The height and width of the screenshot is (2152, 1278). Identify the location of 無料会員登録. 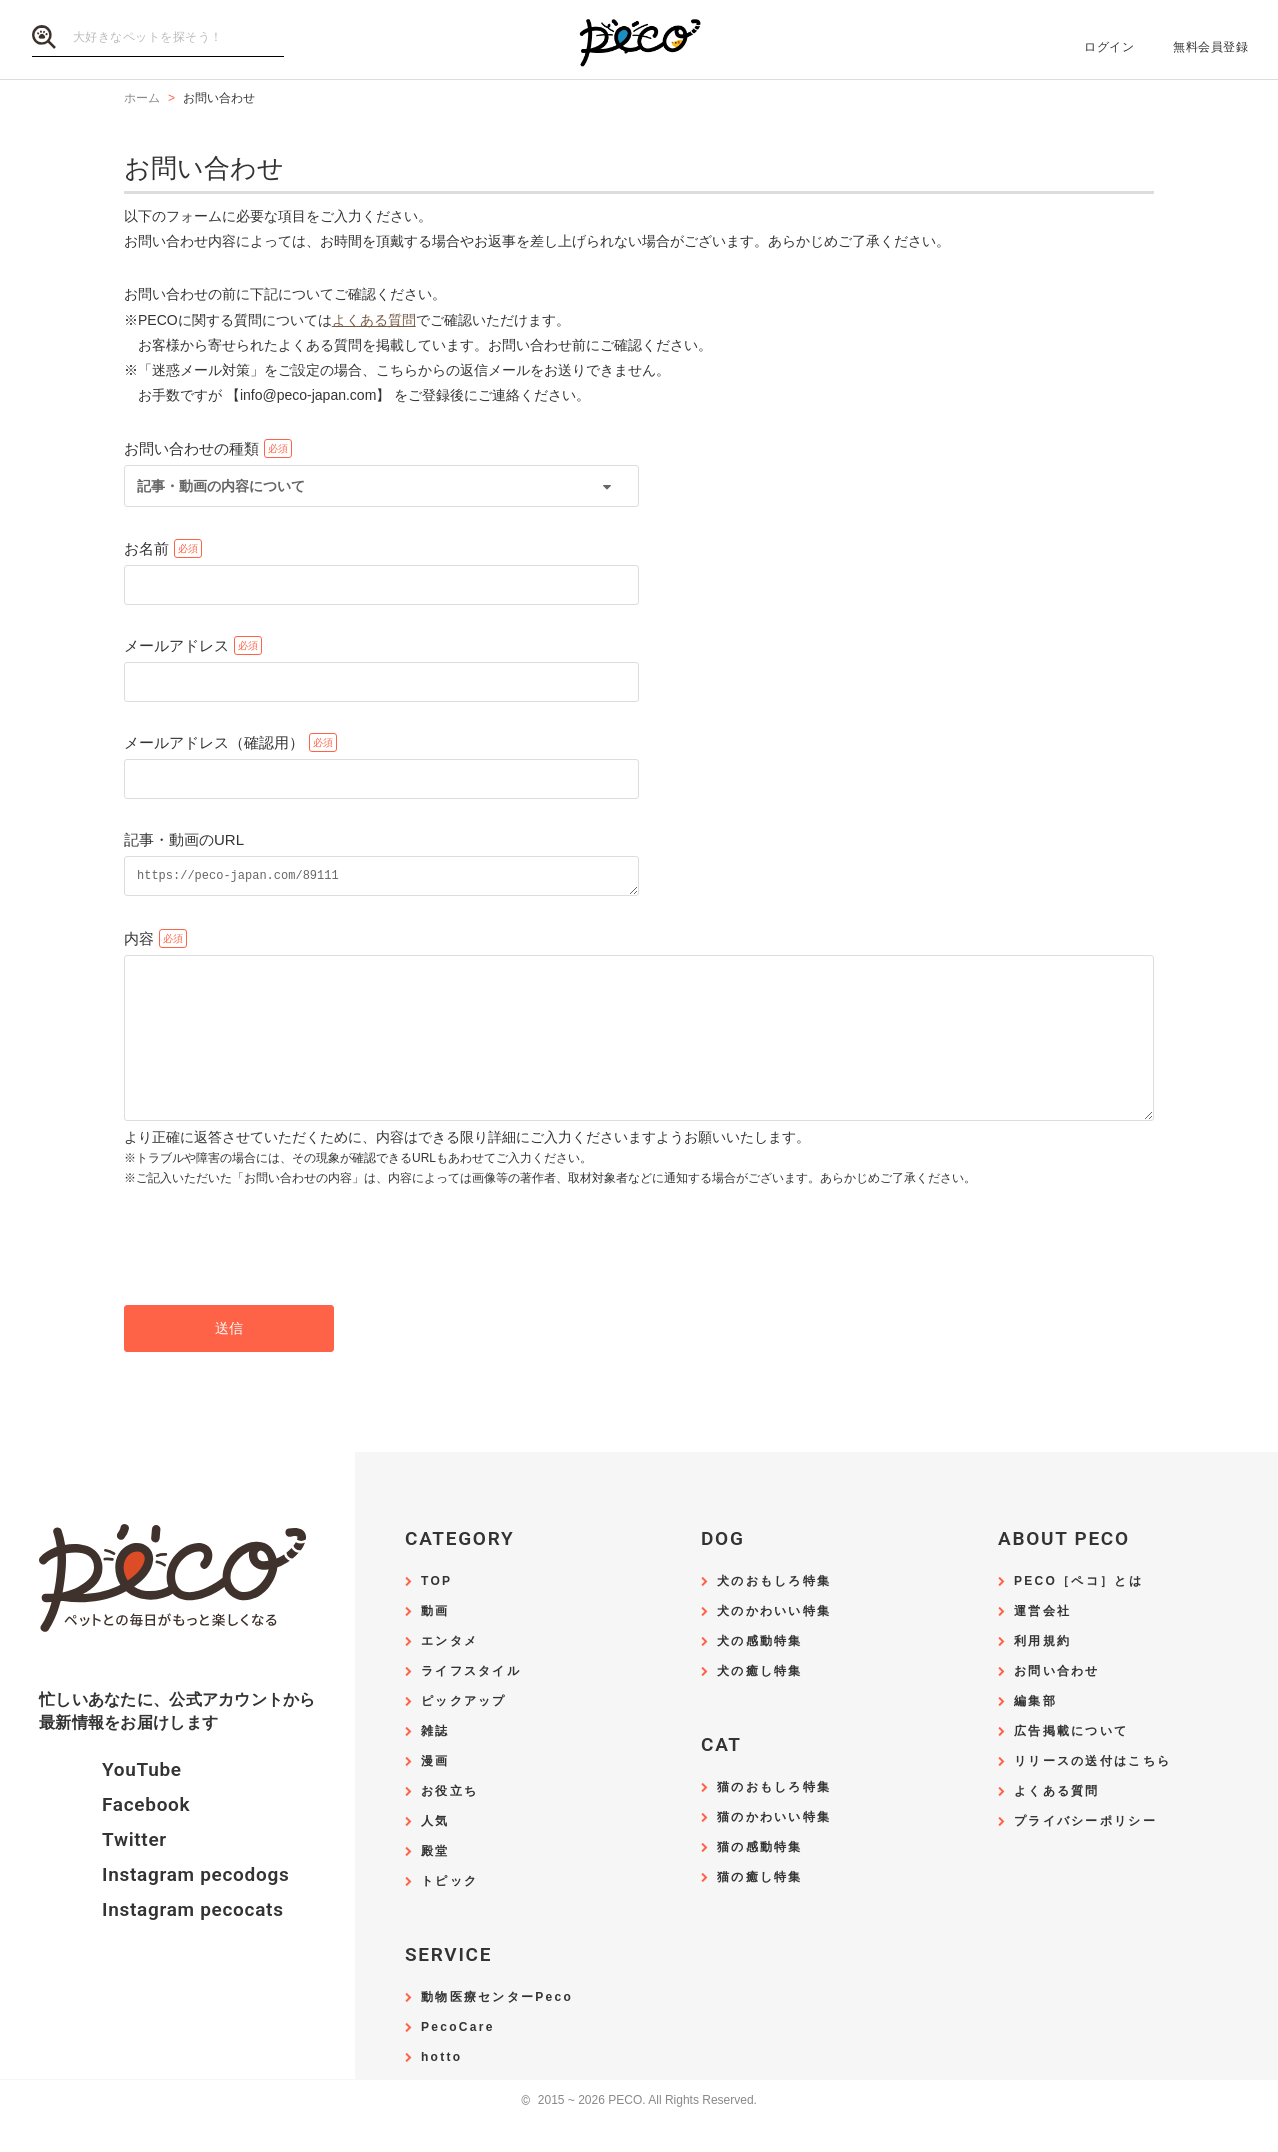
(1210, 47).